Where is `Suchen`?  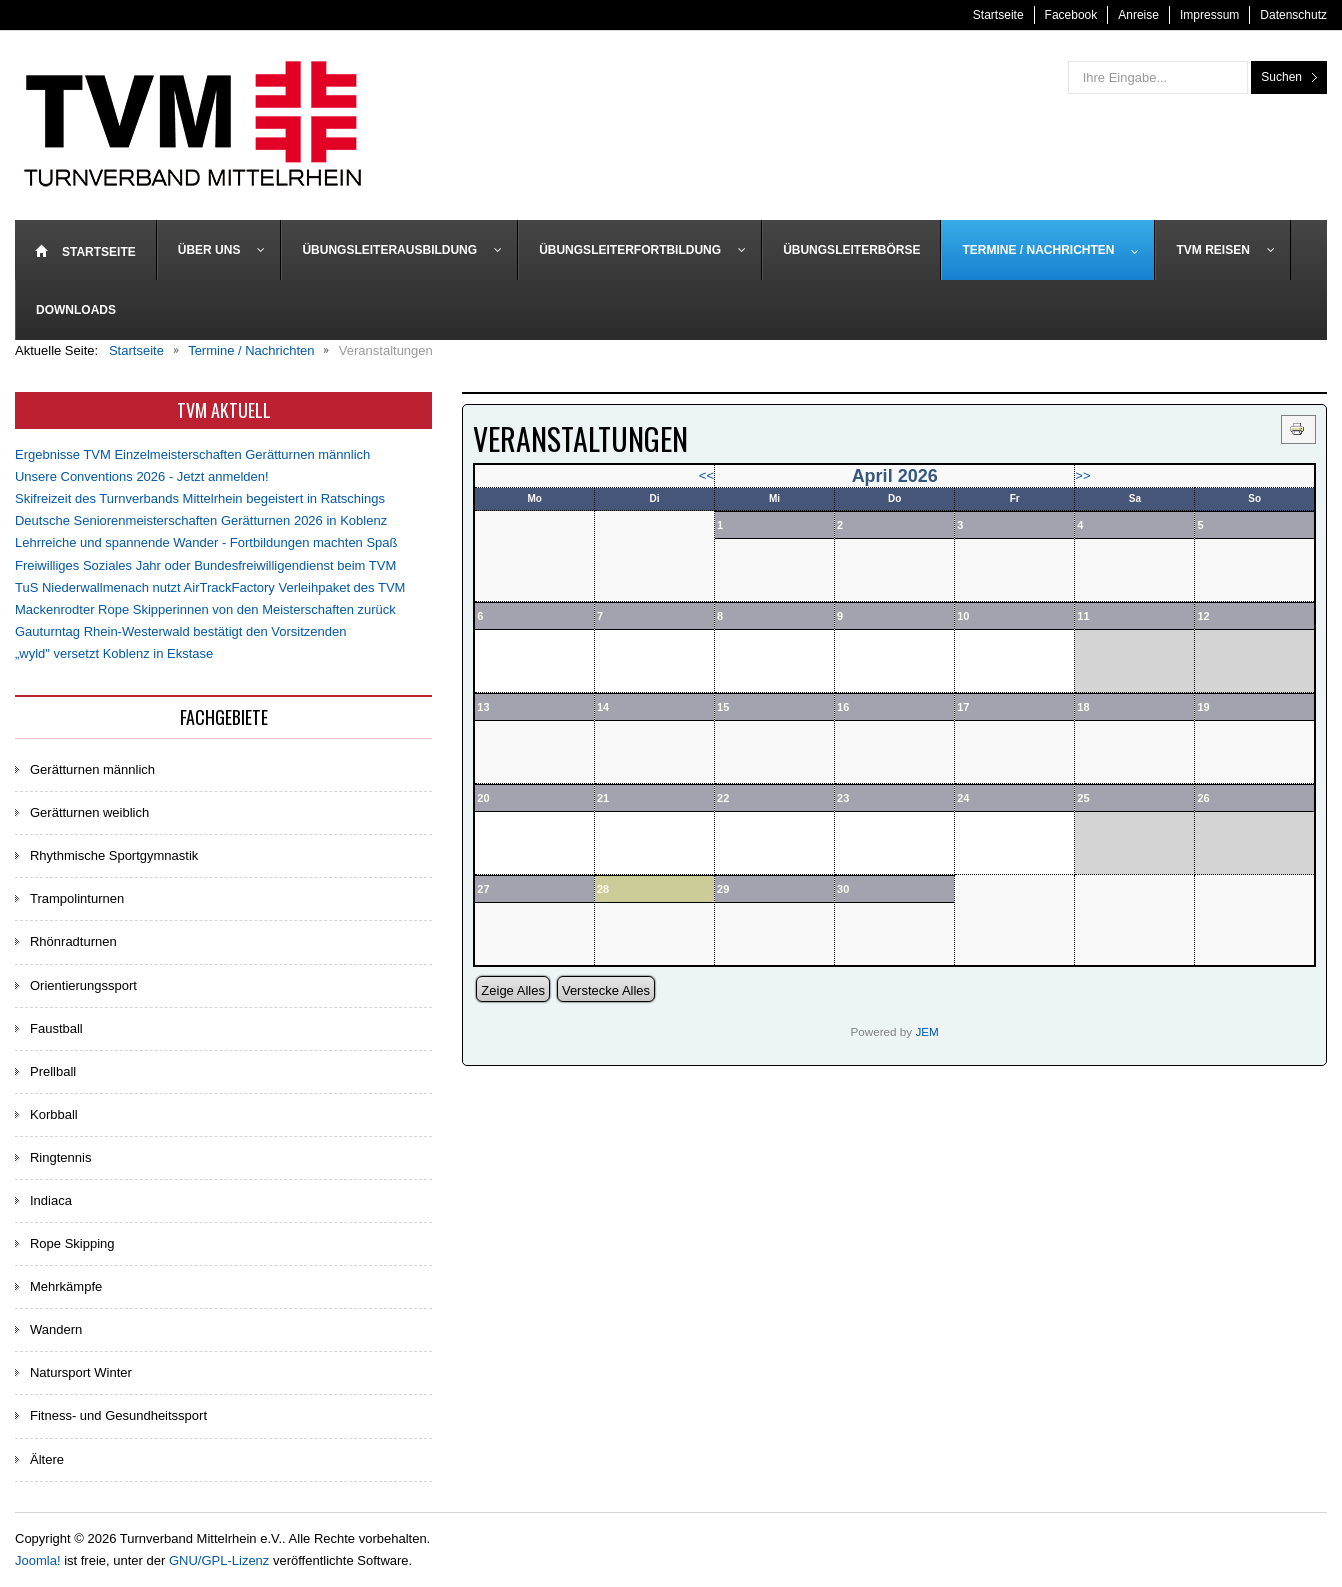 Suchen is located at coordinates (1281, 77).